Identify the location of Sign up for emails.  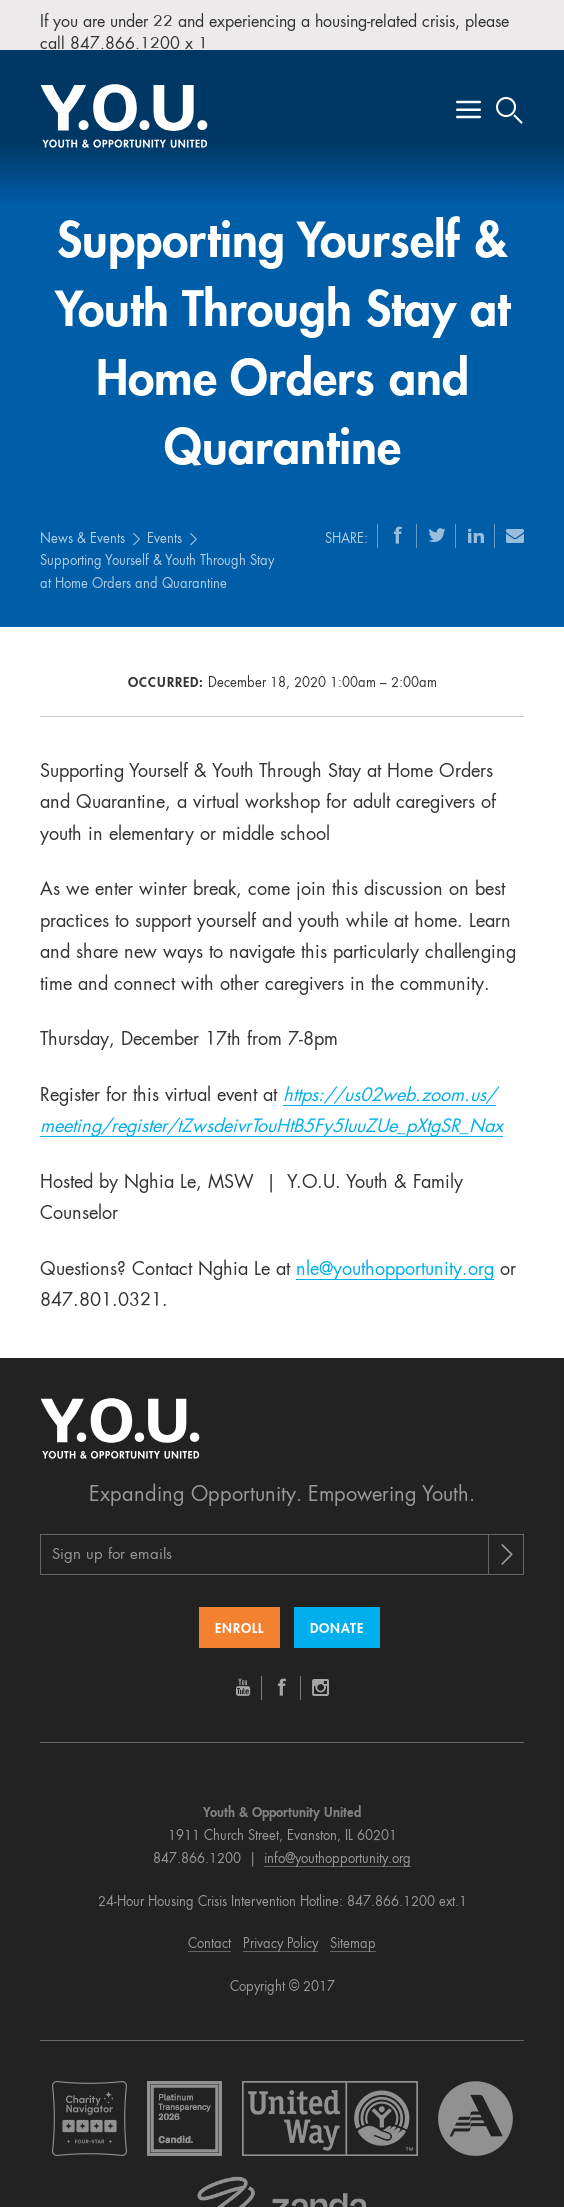
(112, 1539).